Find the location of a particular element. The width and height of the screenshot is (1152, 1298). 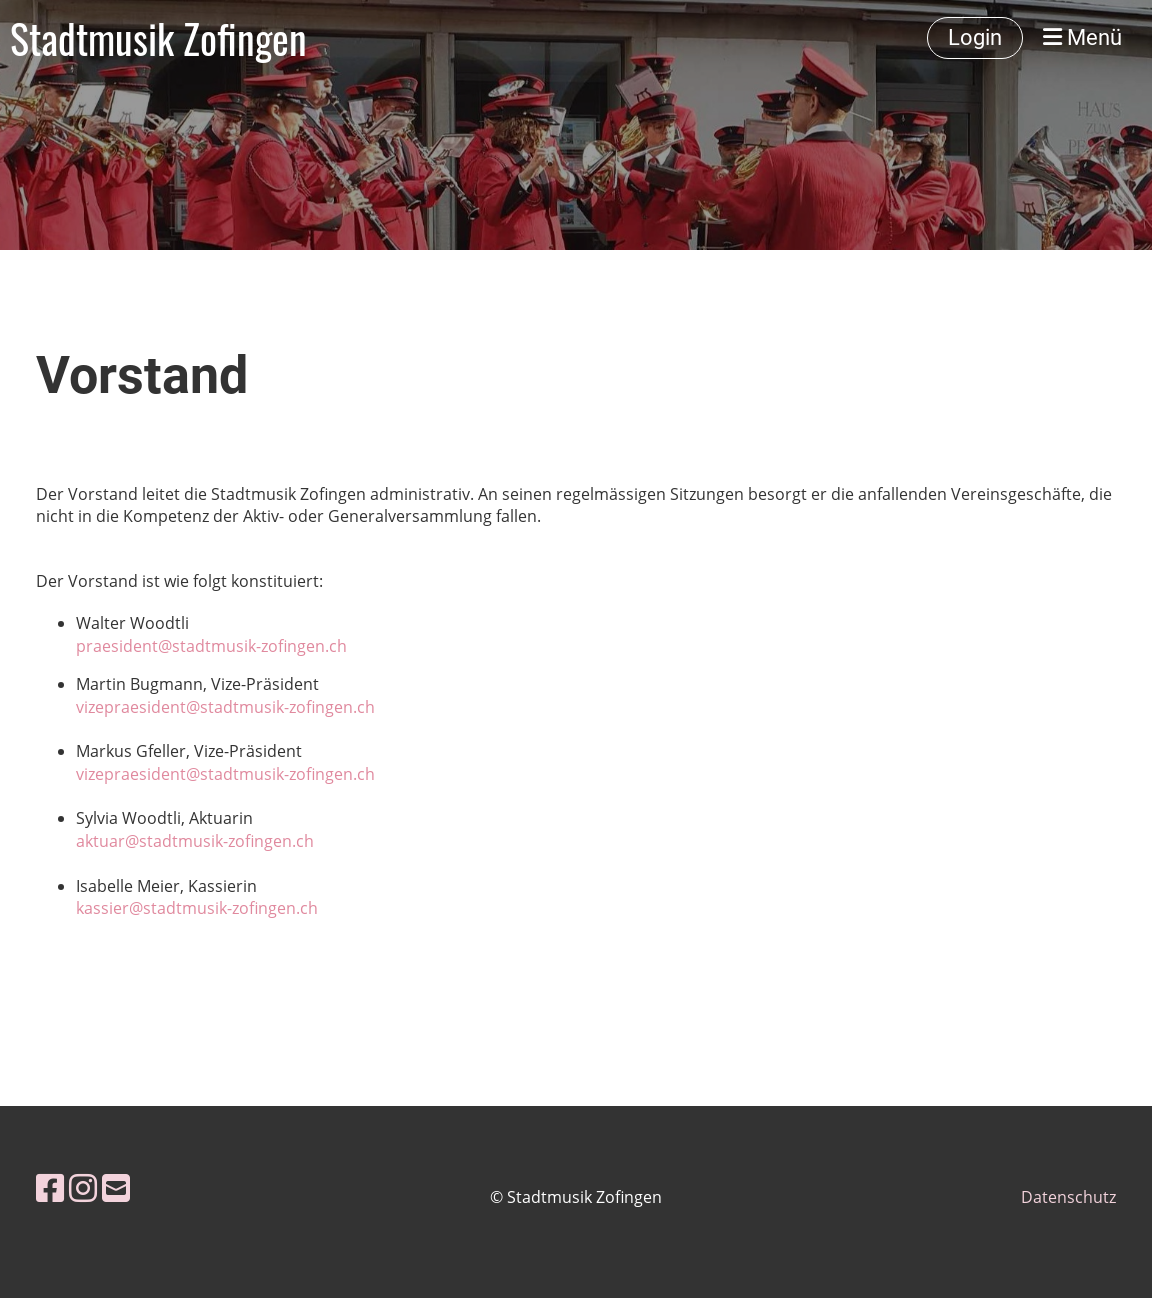

Login is located at coordinates (975, 37).